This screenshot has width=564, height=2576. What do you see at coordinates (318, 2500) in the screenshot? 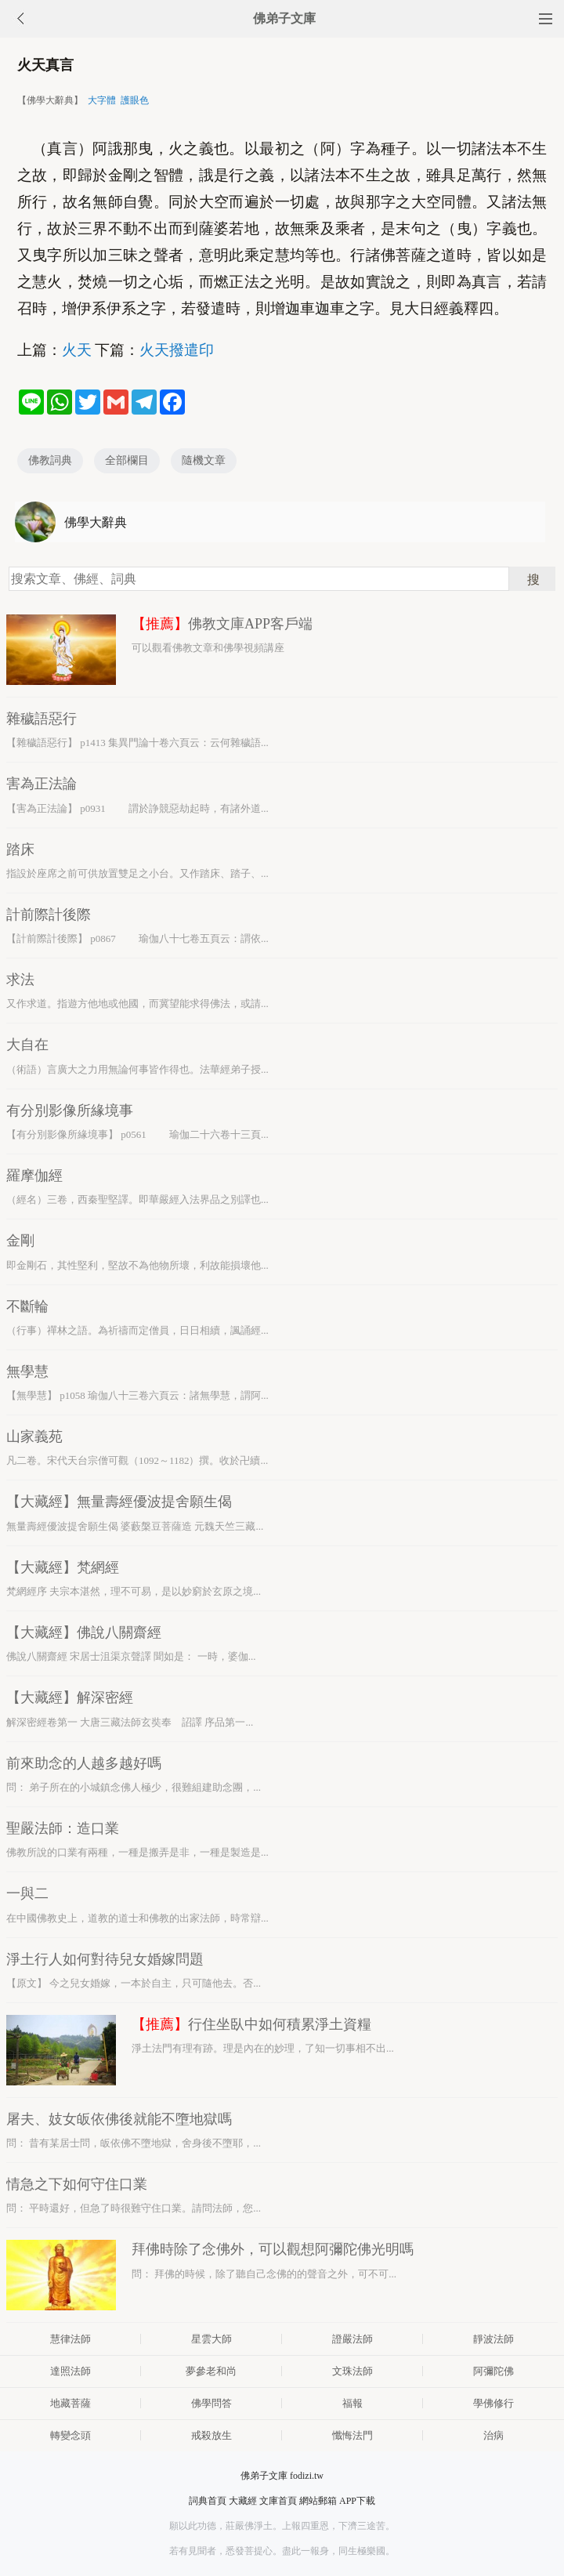
I see `網站郵箱` at bounding box center [318, 2500].